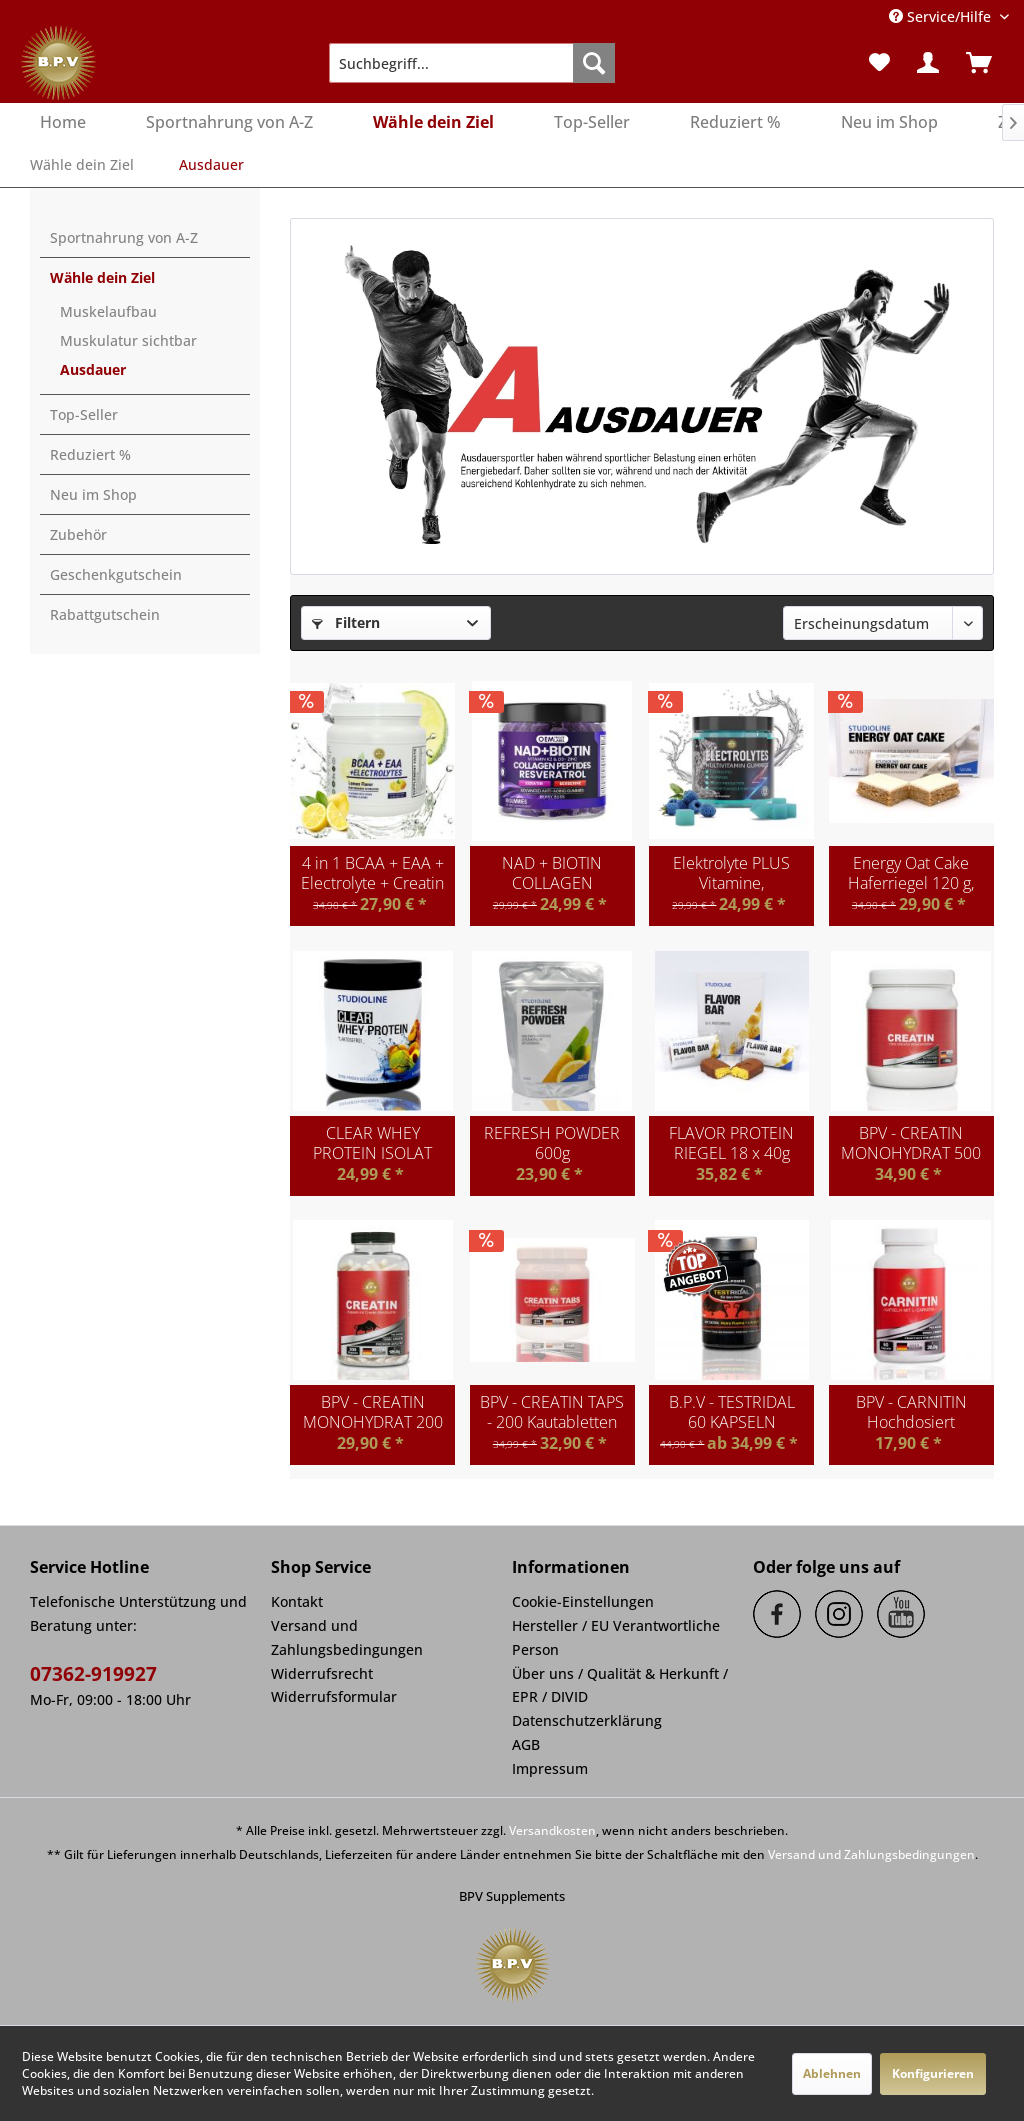 The width and height of the screenshot is (1024, 2121). I want to click on Ablehnen, so click(832, 2073).